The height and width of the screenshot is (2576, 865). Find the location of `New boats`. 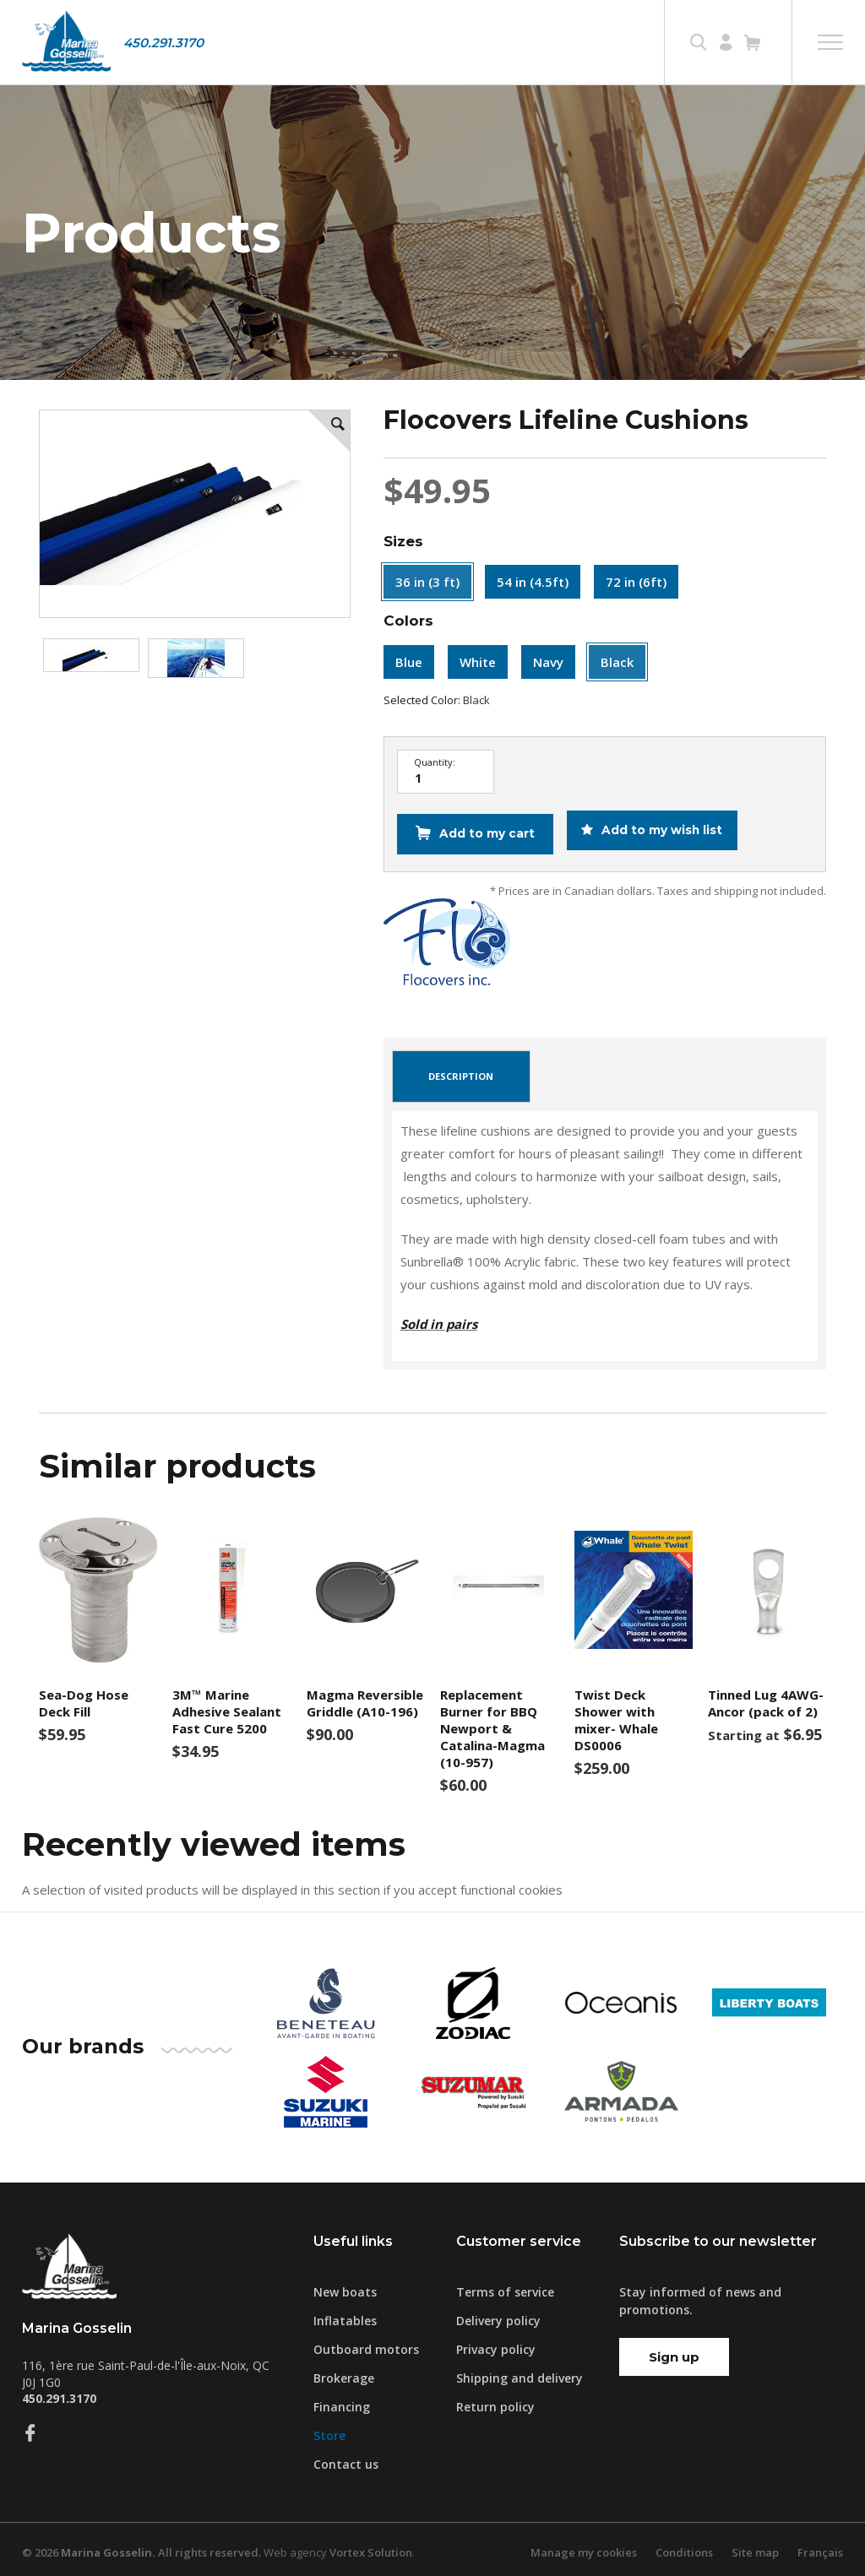

New boats is located at coordinates (345, 2286).